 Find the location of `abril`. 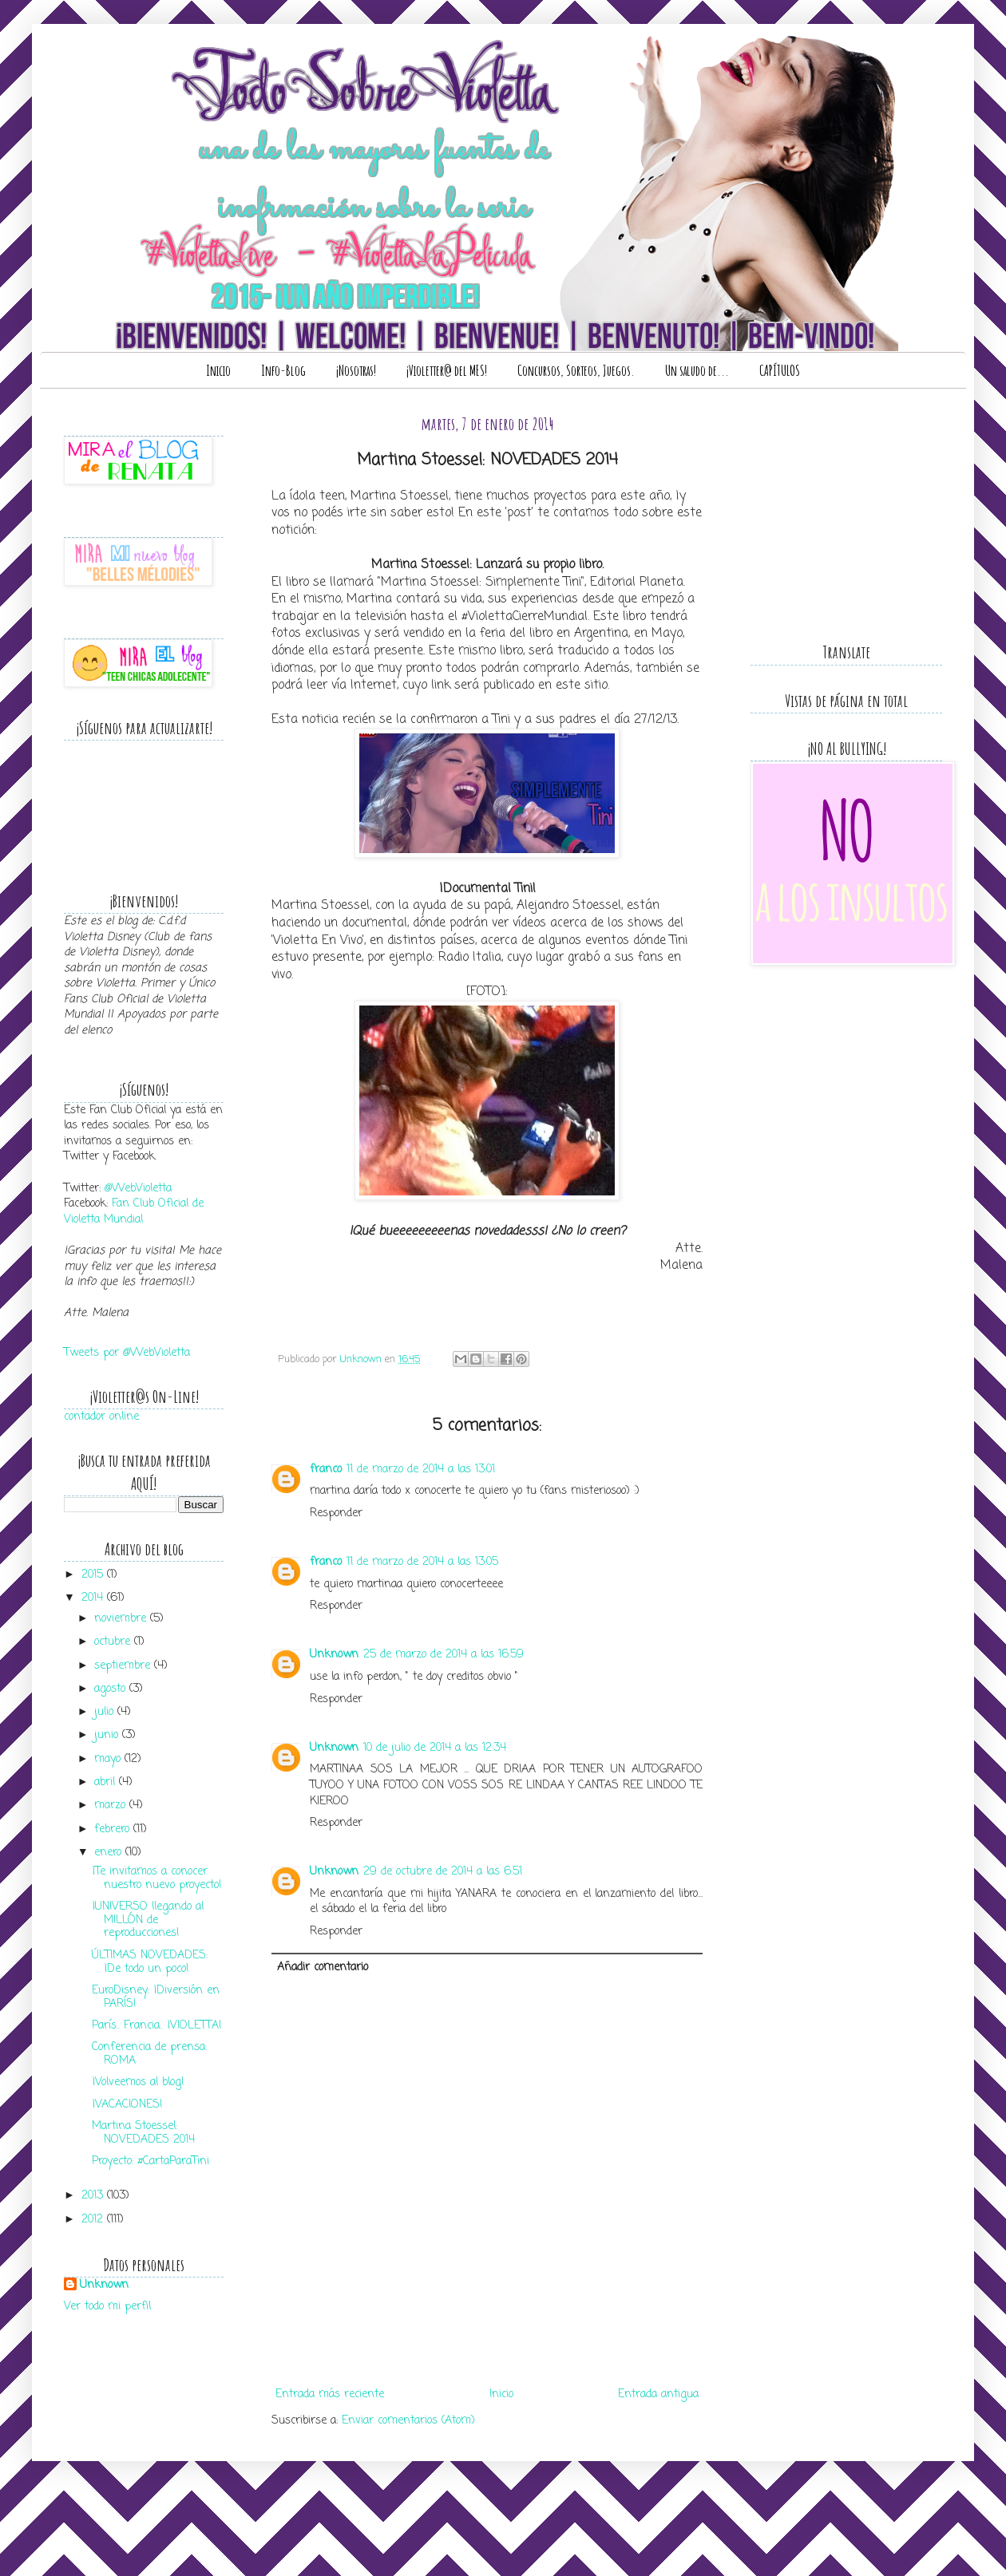

abril is located at coordinates (106, 1782).